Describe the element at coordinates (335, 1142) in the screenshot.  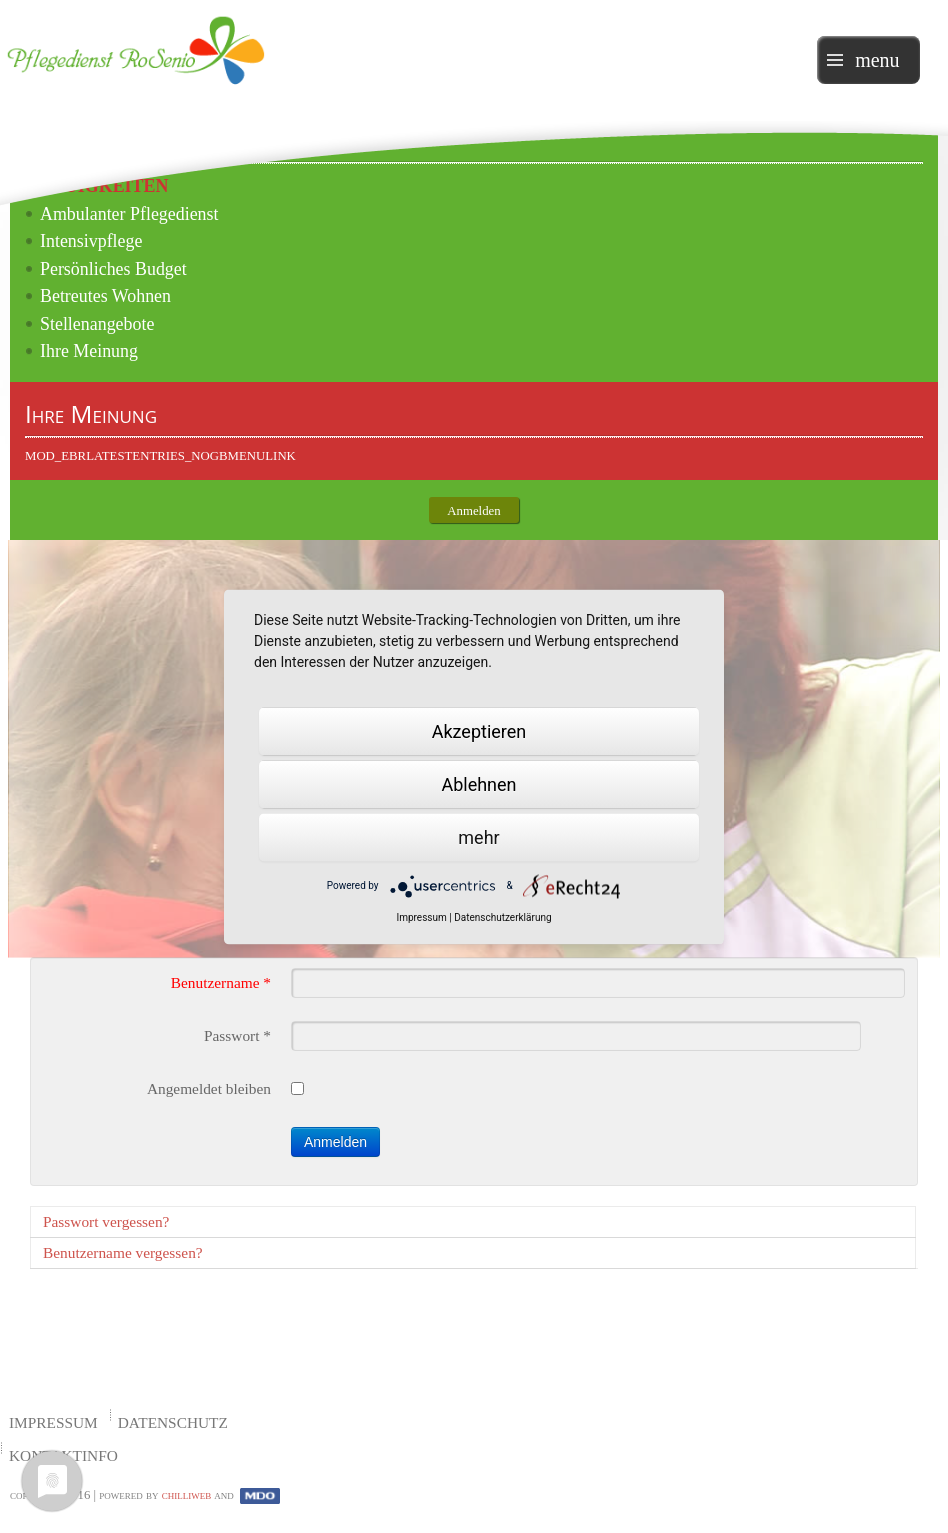
I see `Anmelden` at that location.